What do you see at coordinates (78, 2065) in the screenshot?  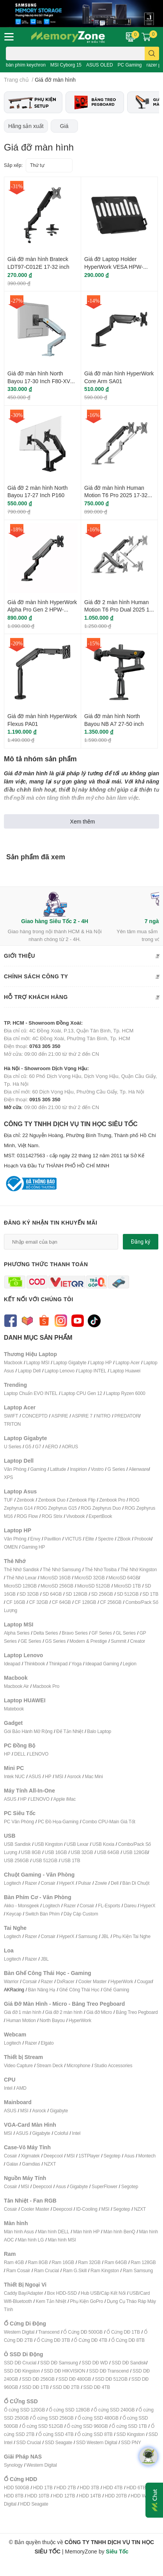 I see `Microphone` at bounding box center [78, 2065].